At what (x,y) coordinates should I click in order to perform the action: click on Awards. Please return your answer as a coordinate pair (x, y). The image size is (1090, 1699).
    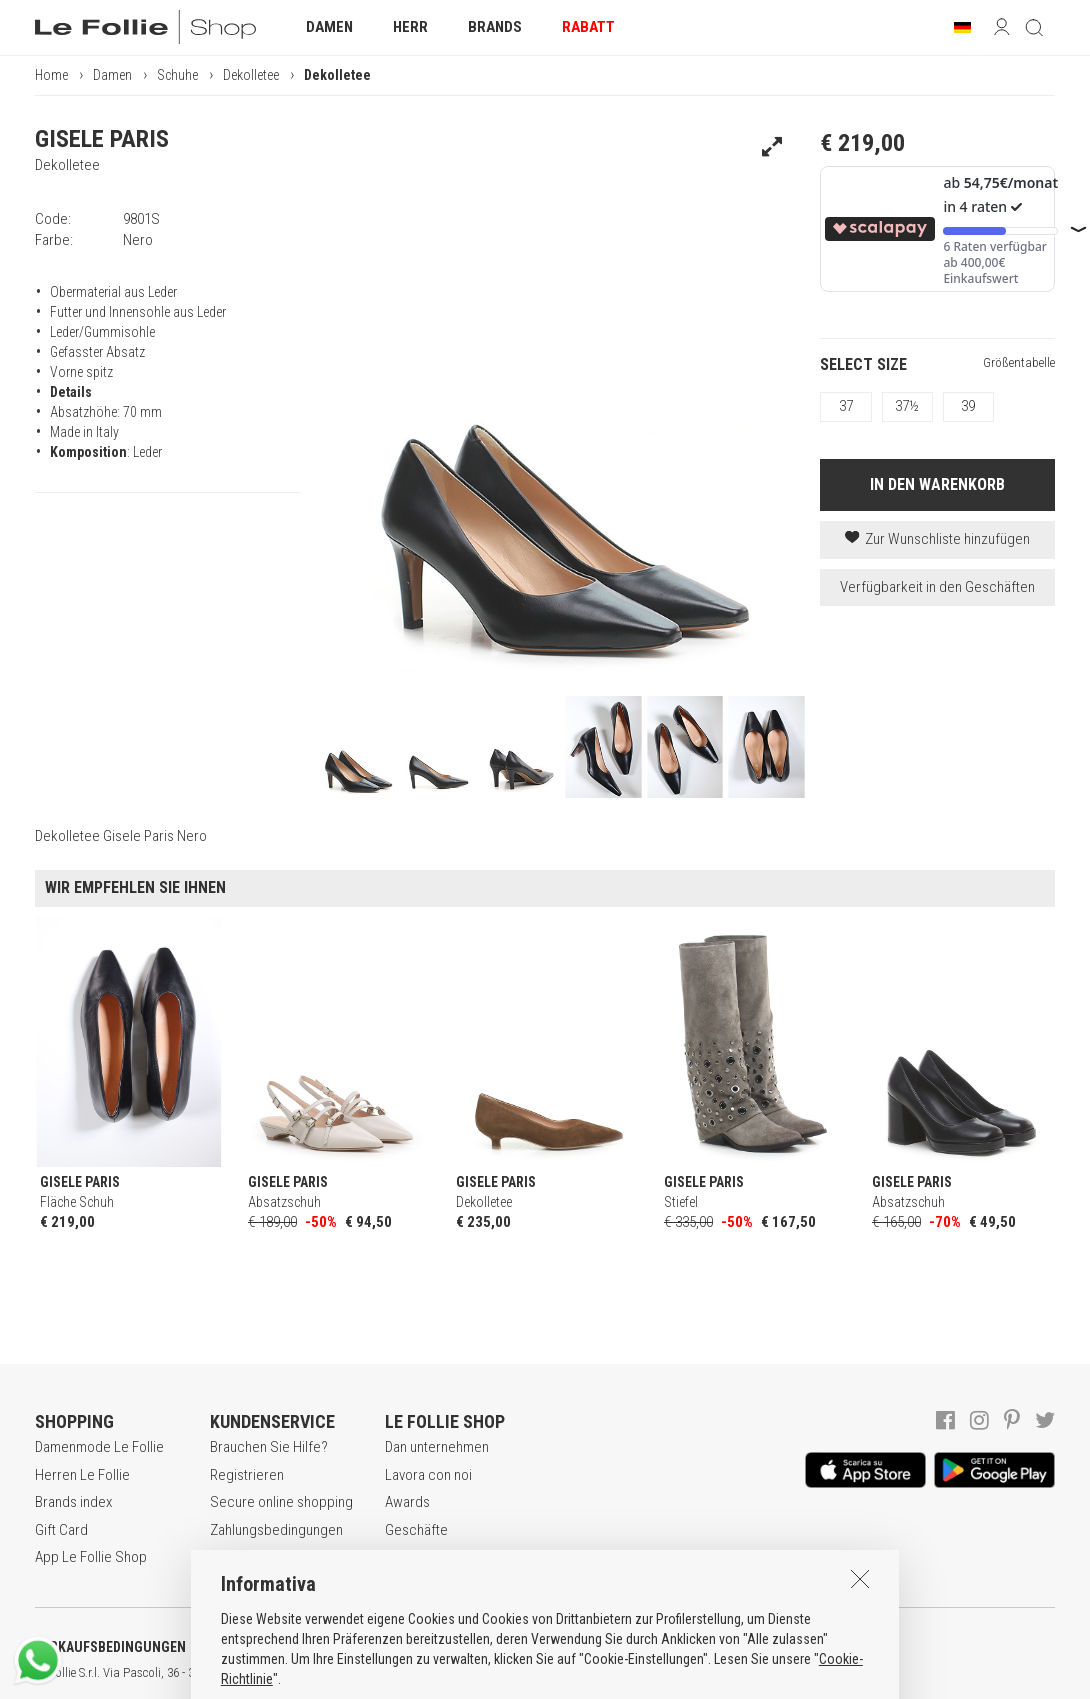
    Looking at the image, I should click on (407, 1502).